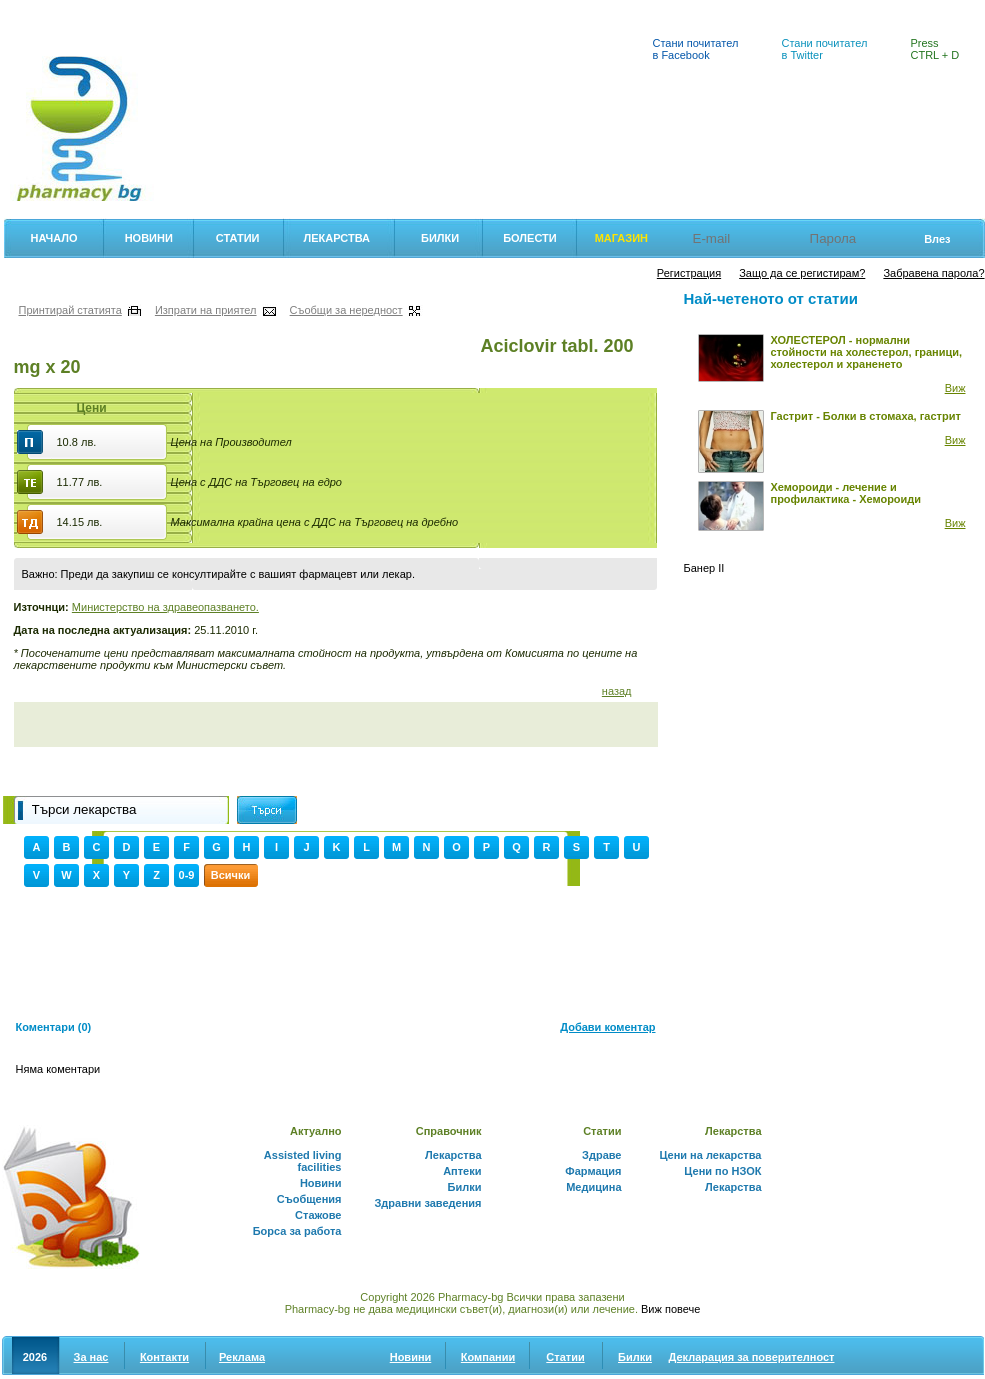 Image resolution: width=985 pixels, height=1379 pixels. What do you see at coordinates (752, 1357) in the screenshot?
I see `Декларация за поверителност` at bounding box center [752, 1357].